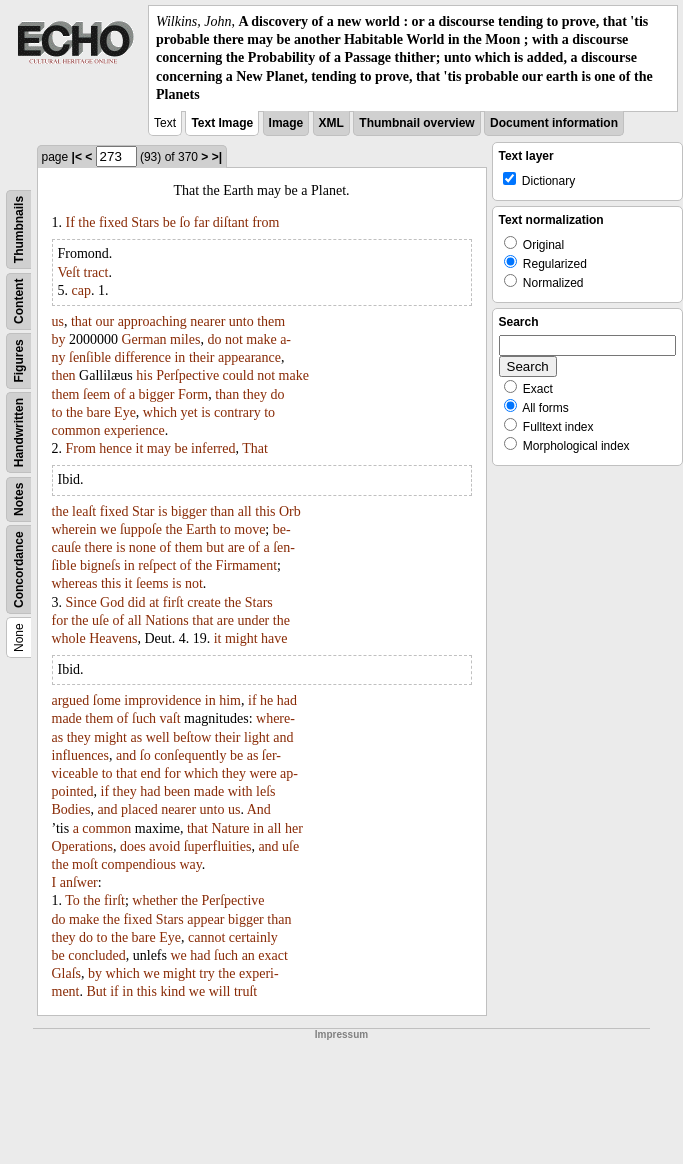 The height and width of the screenshot is (1164, 683). Describe the element at coordinates (113, 222) in the screenshot. I see `fixed` at that location.